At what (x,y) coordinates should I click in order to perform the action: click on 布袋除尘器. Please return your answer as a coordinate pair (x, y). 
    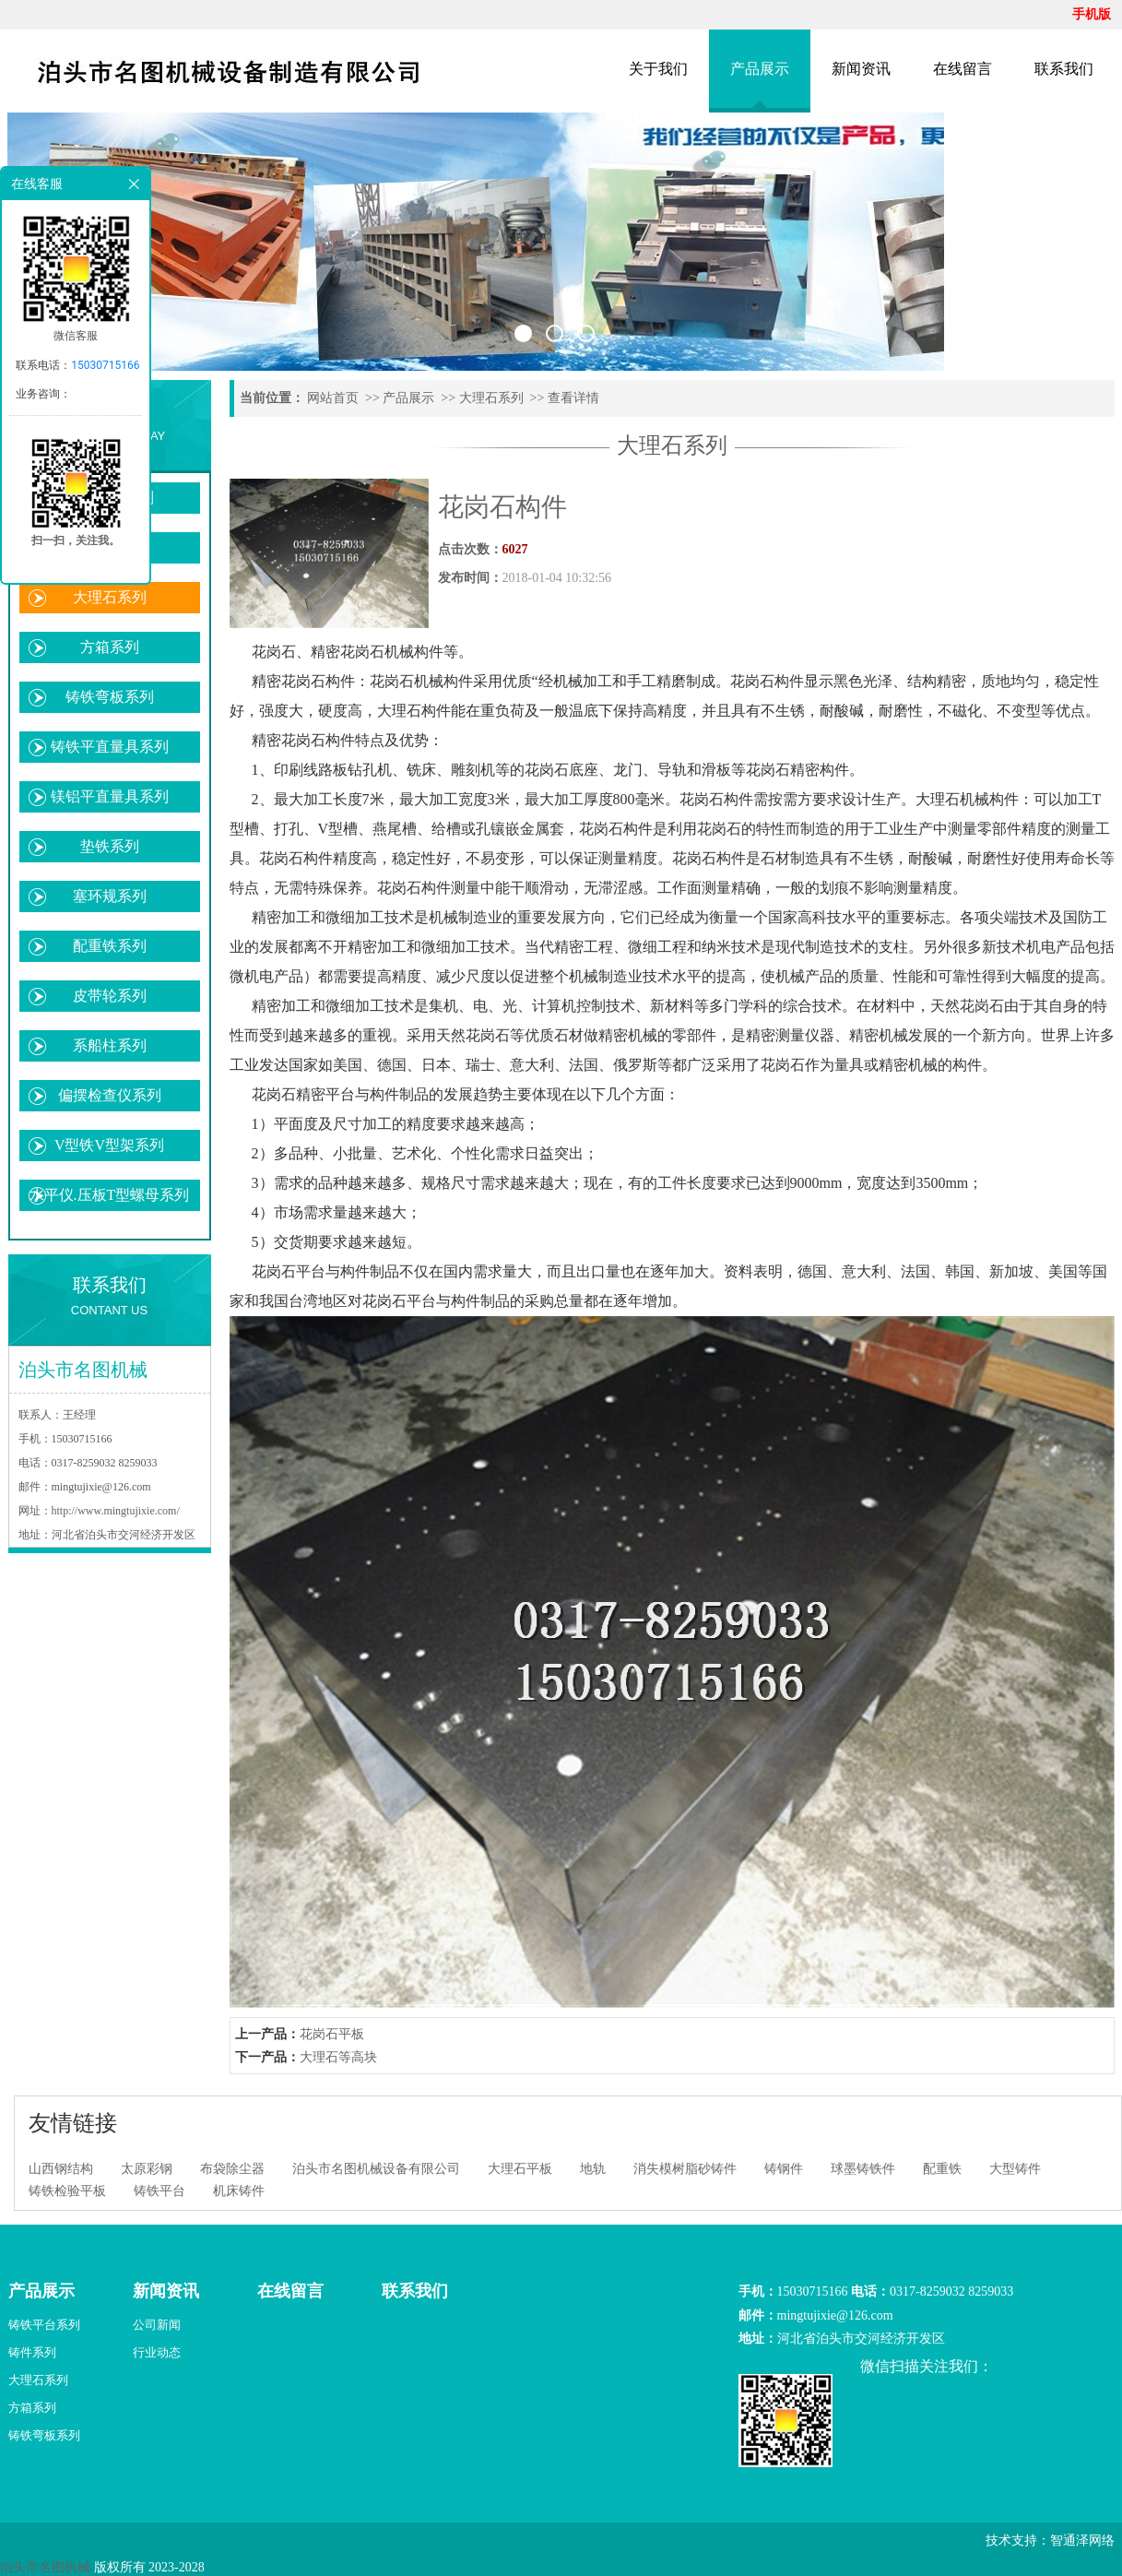
    Looking at the image, I should click on (232, 2169).